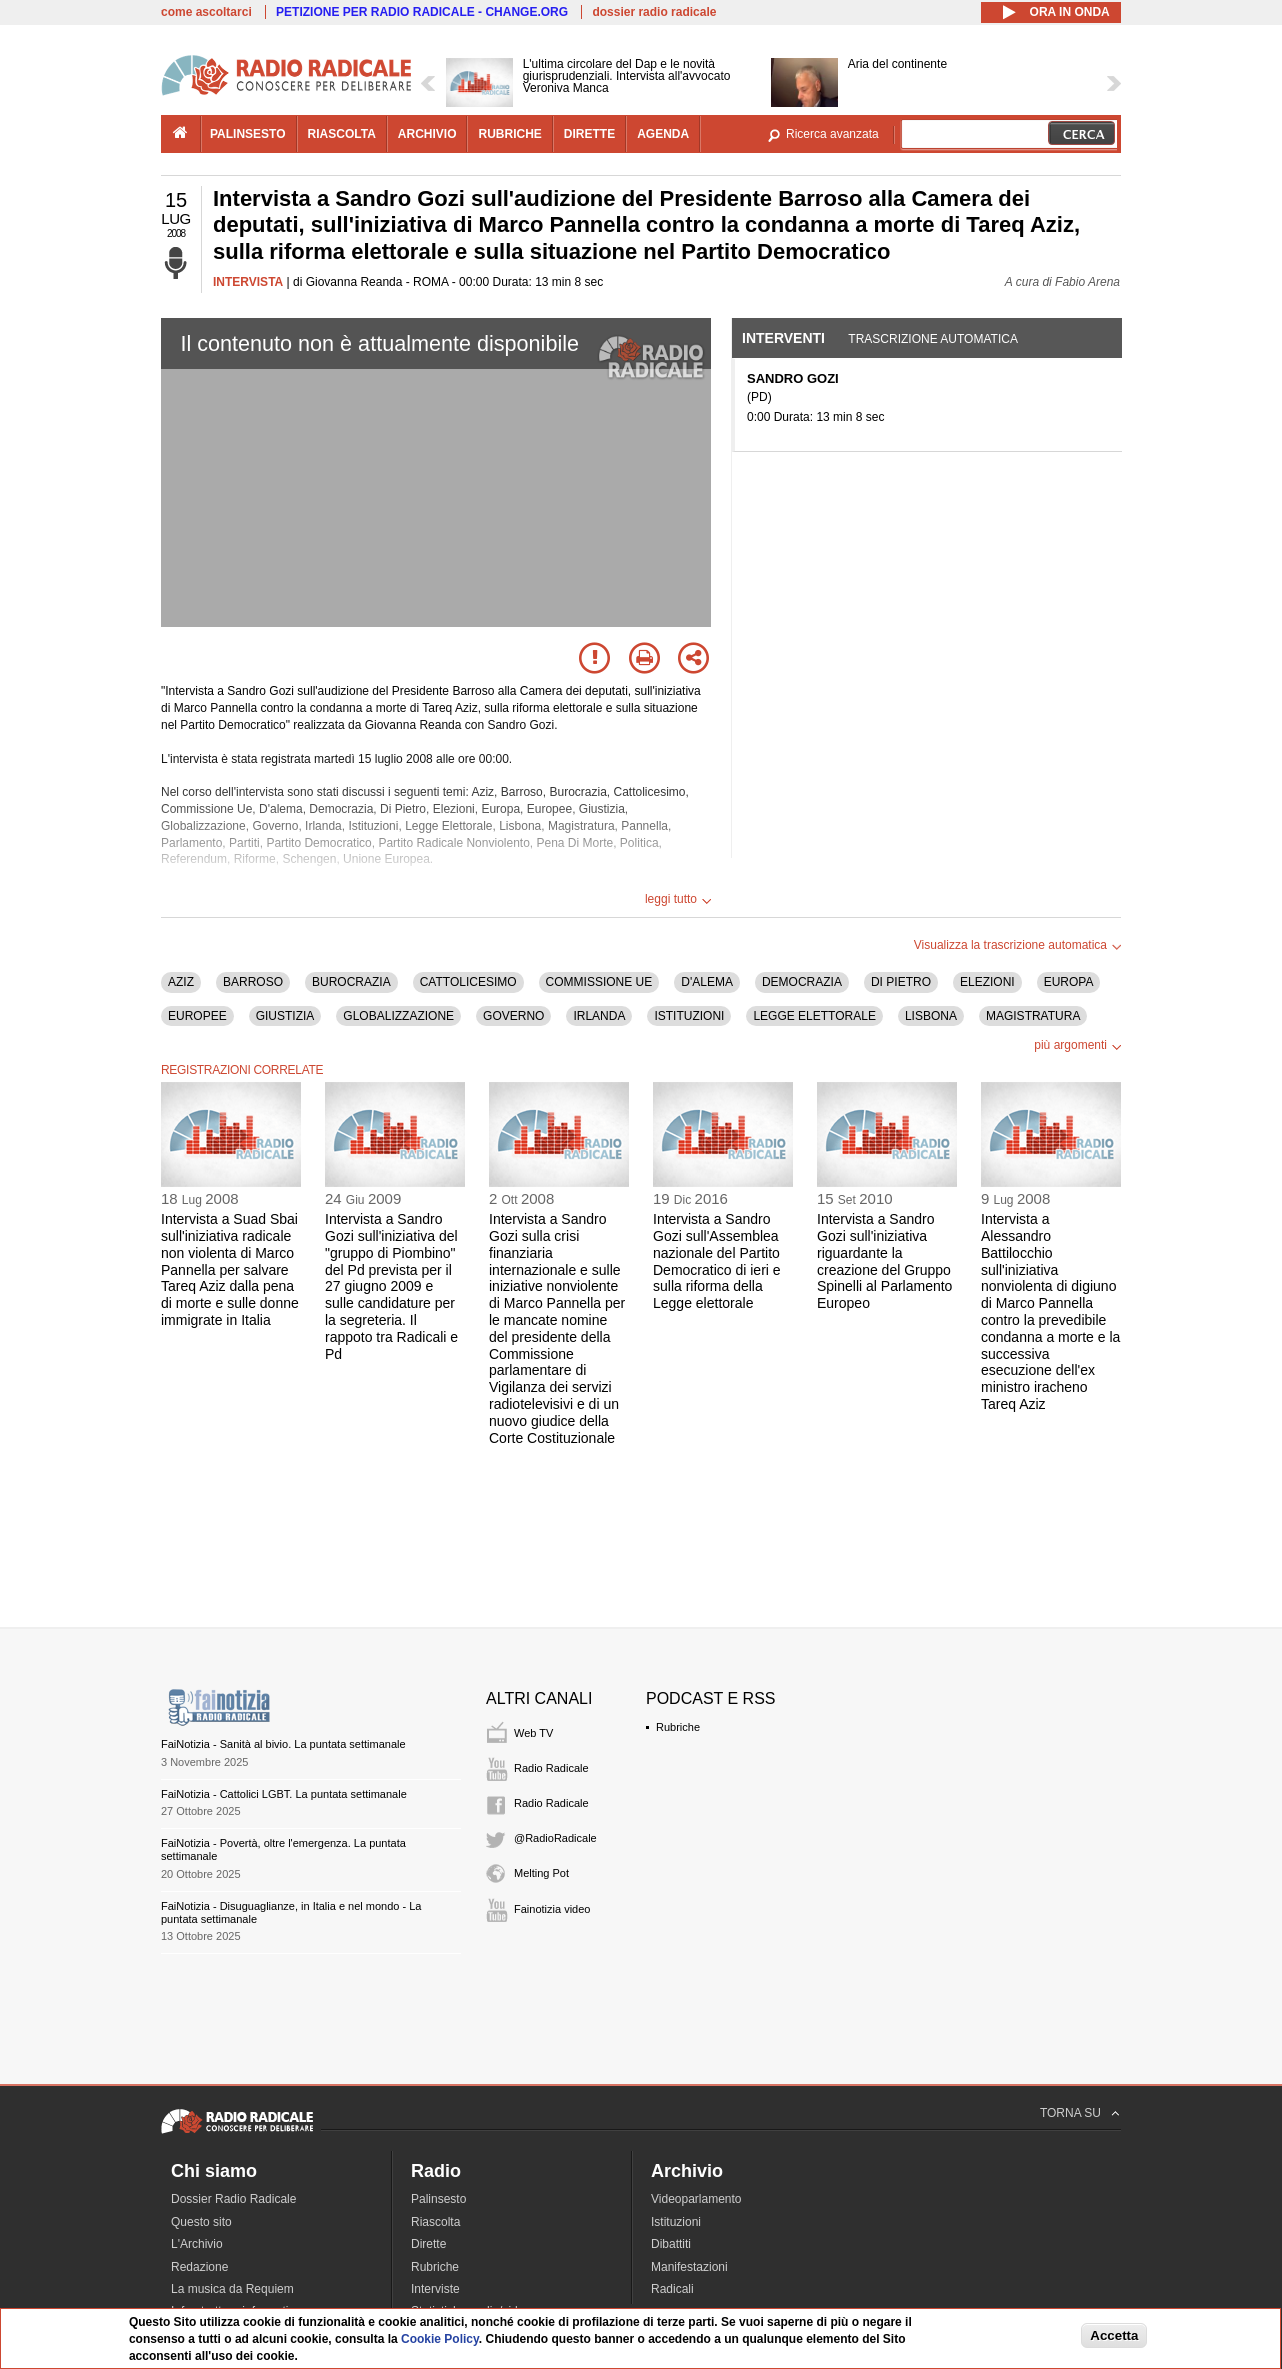  Describe the element at coordinates (1114, 2335) in the screenshot. I see `Accetta` at that location.